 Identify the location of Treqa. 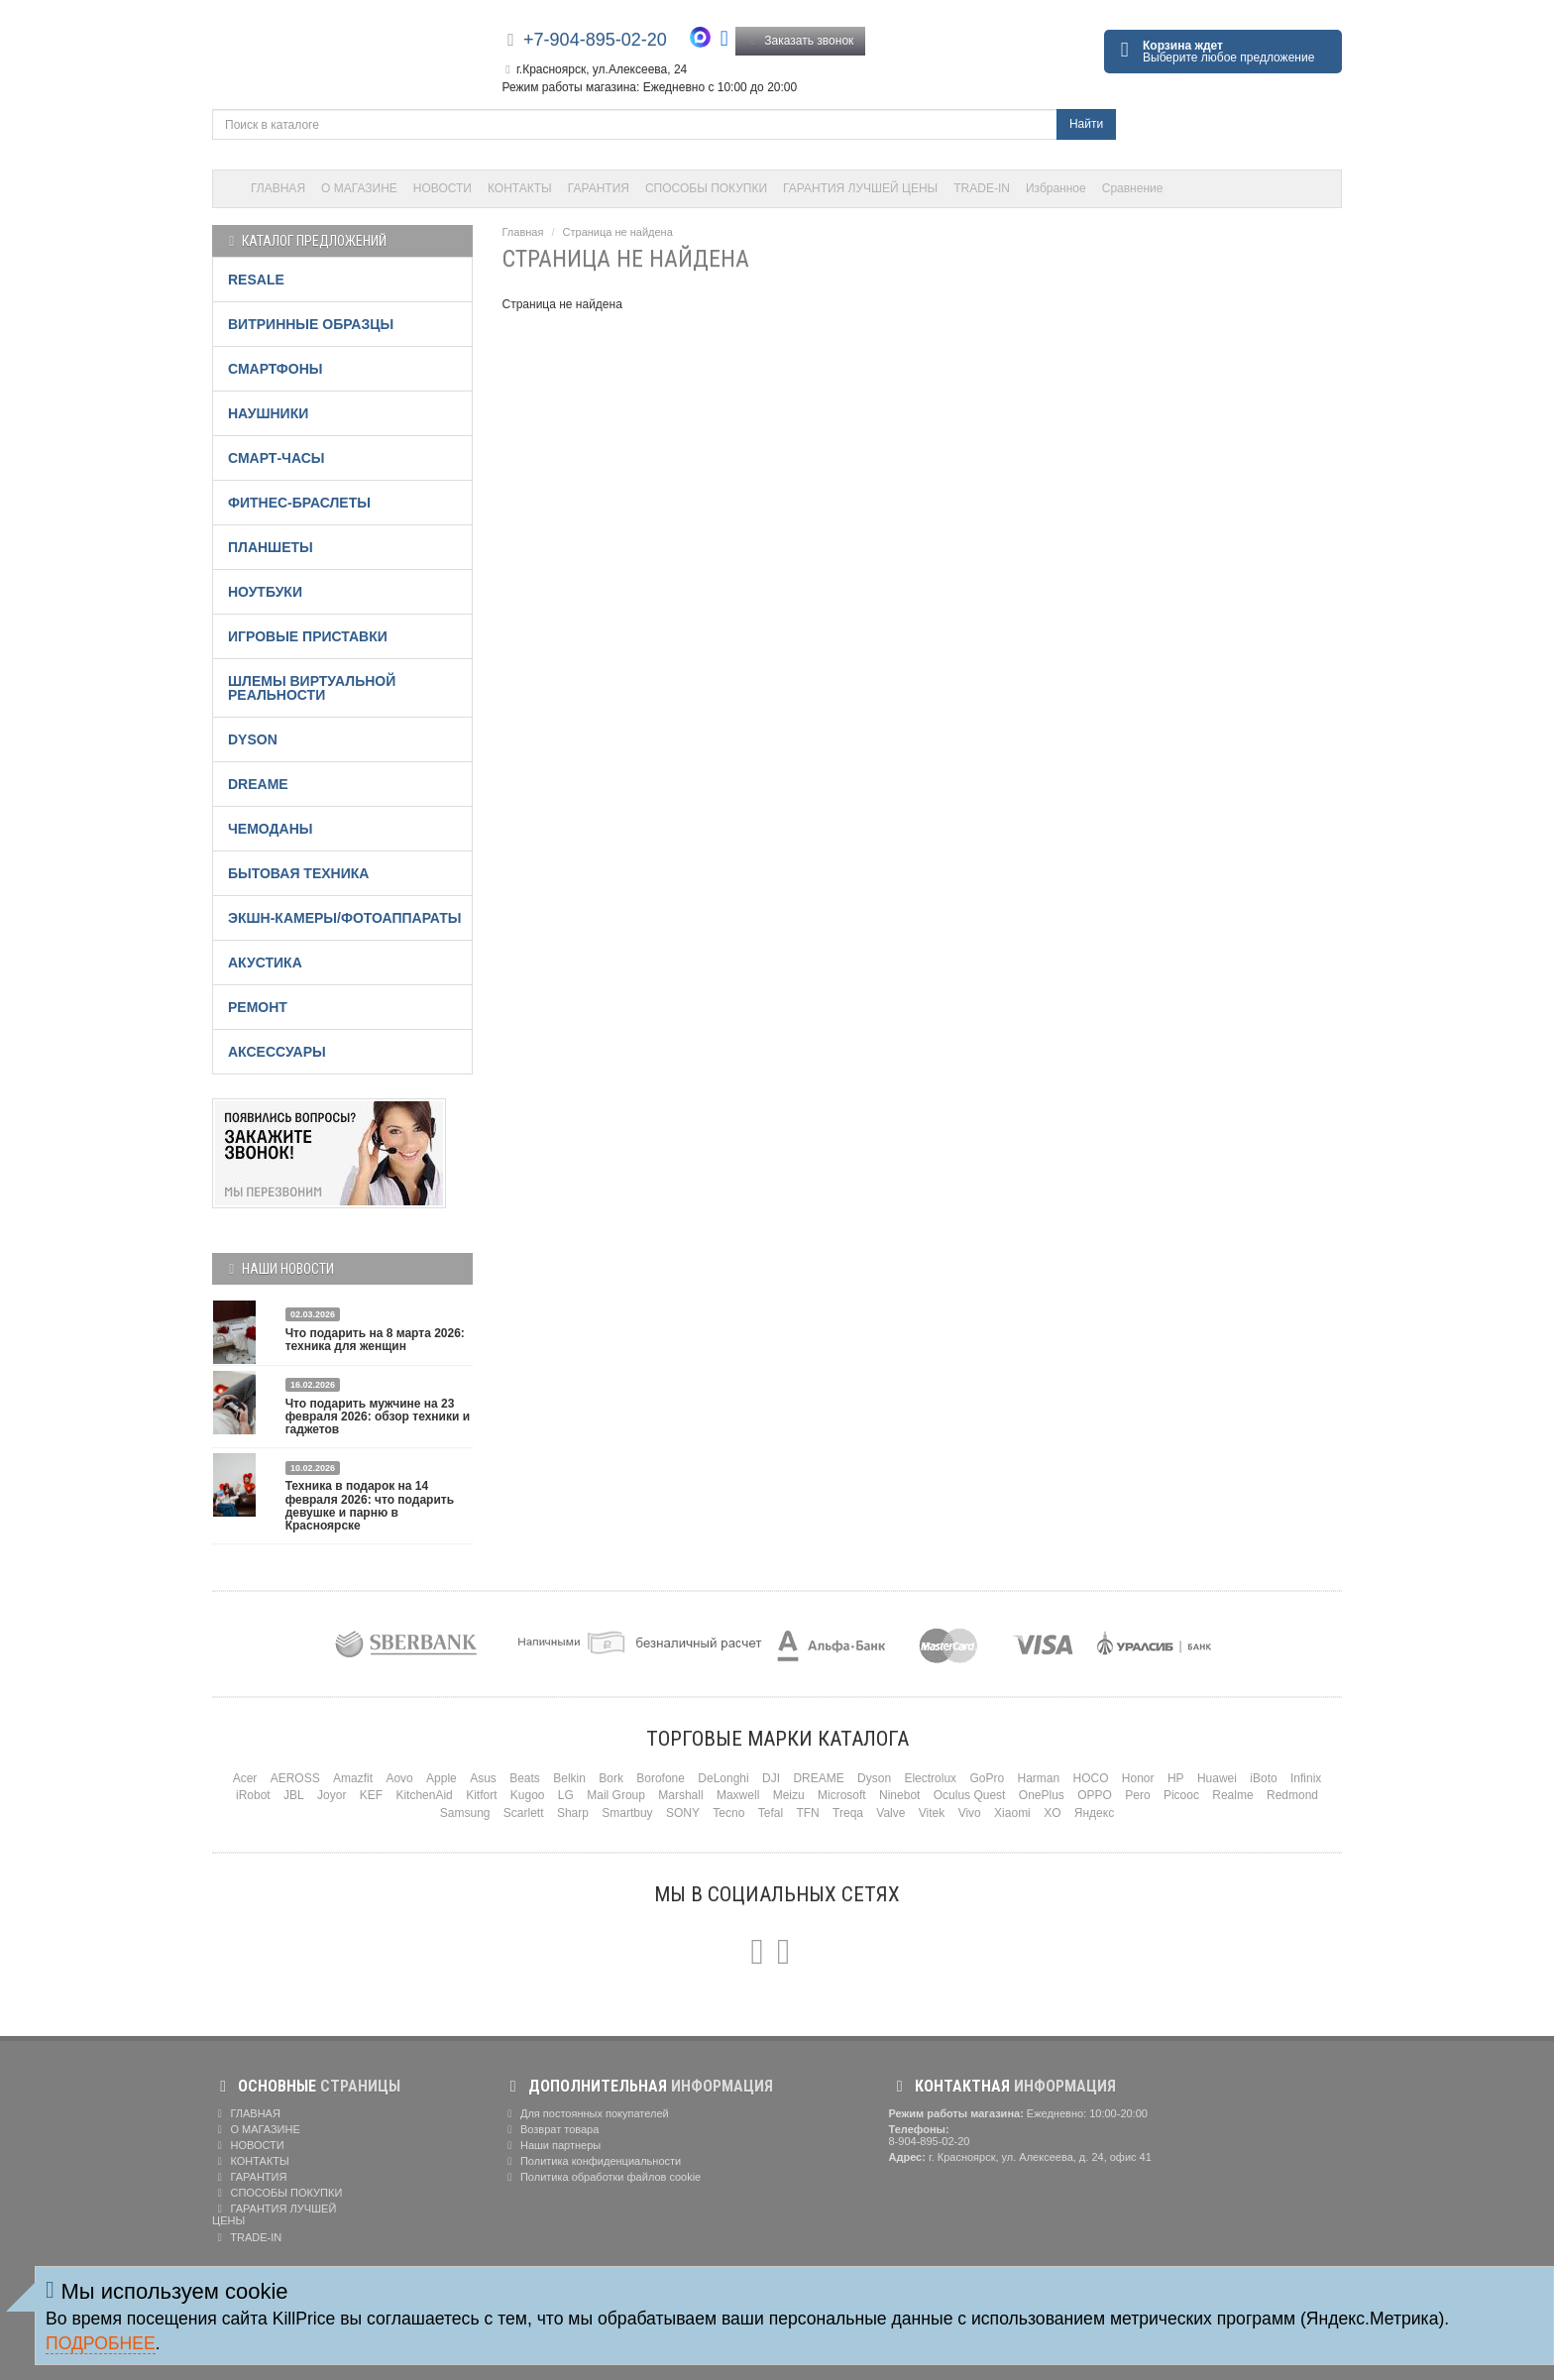
(847, 1813).